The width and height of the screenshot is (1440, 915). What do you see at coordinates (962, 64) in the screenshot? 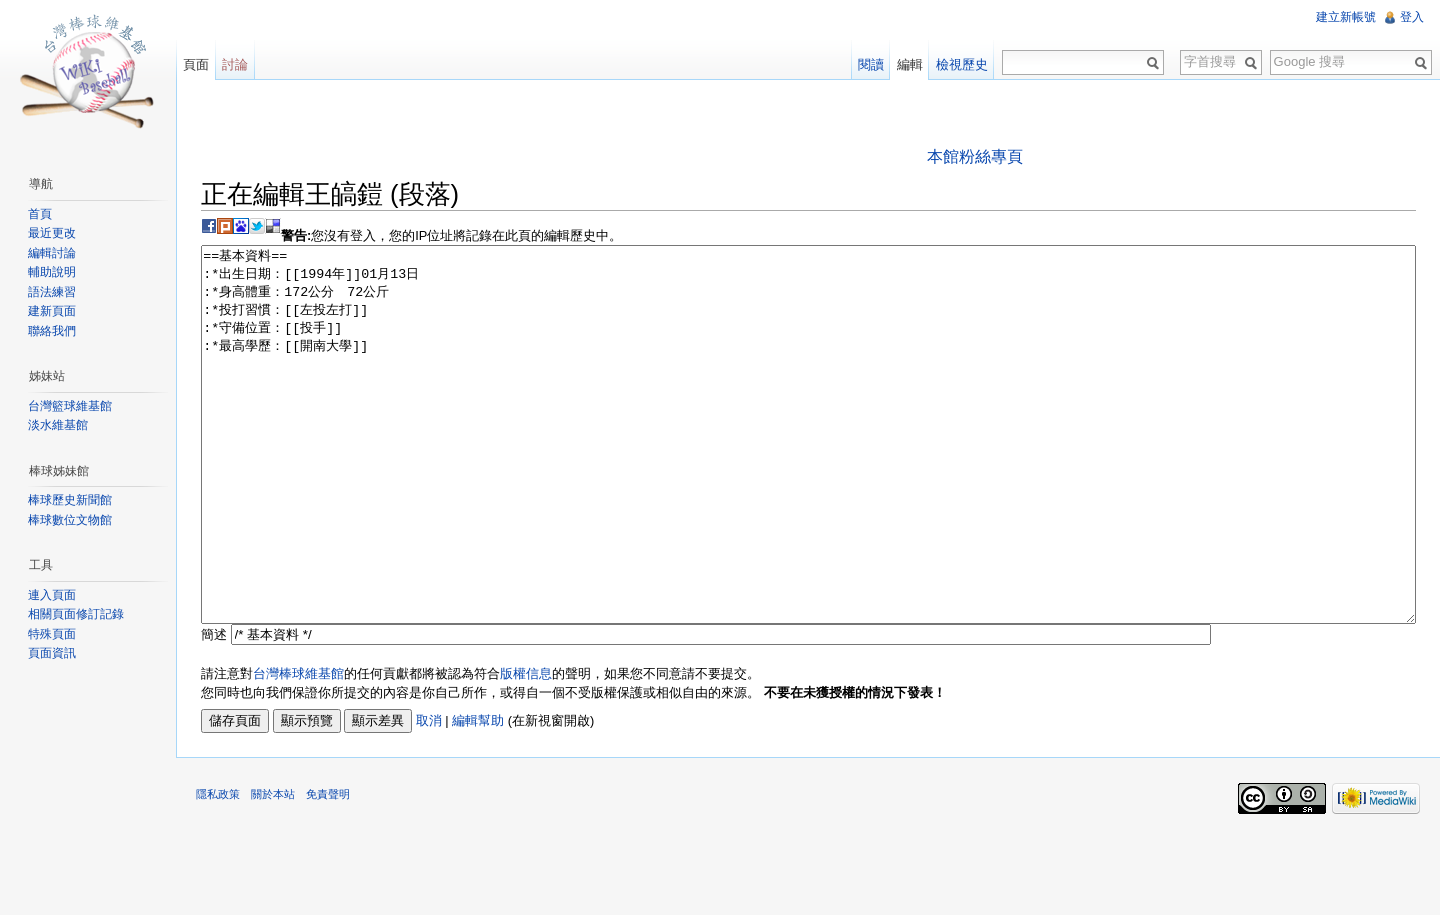
I see `檢視歷史` at bounding box center [962, 64].